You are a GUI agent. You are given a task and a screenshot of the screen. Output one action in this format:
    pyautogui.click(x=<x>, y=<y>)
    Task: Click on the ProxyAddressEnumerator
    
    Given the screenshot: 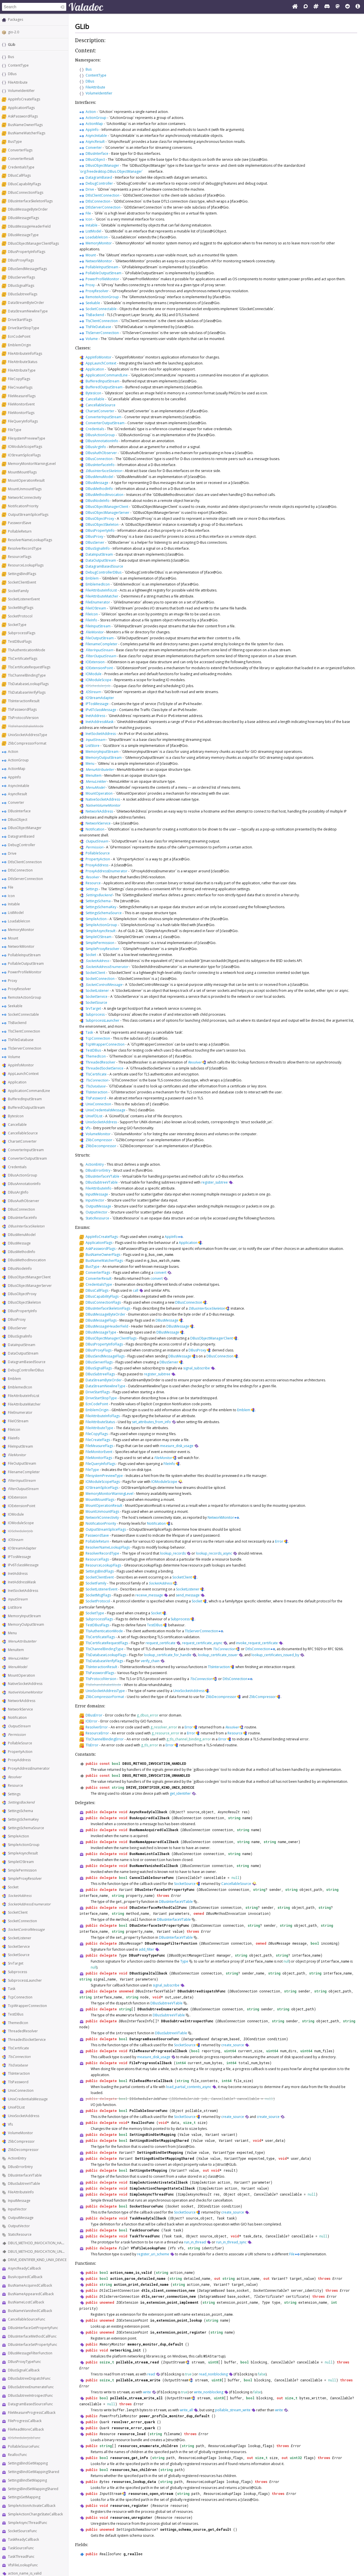 What is the action you would take?
    pyautogui.click(x=29, y=1768)
    